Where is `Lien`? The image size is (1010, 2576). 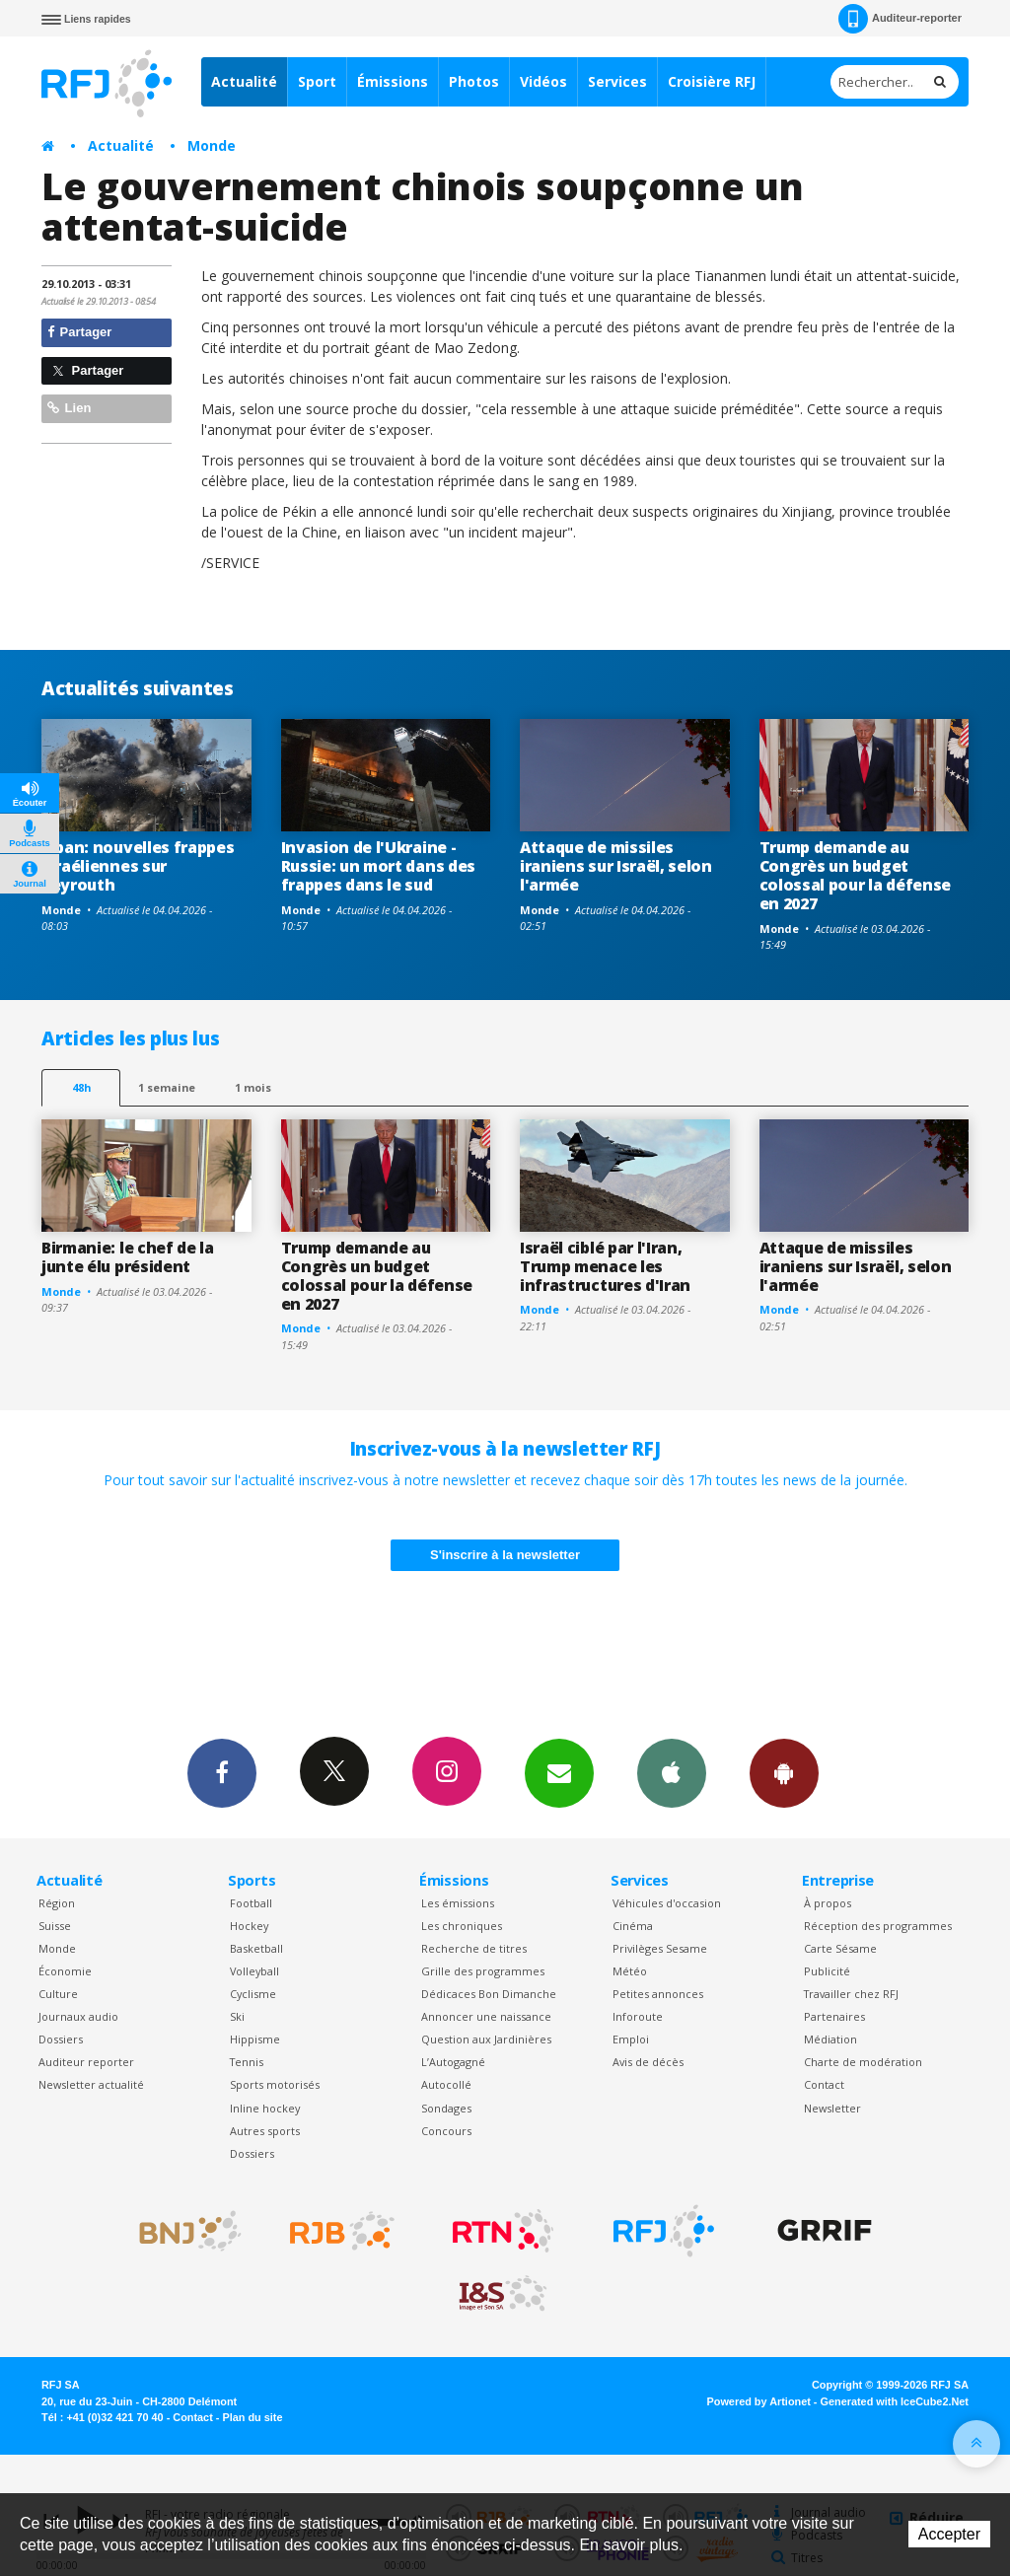
Lien is located at coordinates (69, 407).